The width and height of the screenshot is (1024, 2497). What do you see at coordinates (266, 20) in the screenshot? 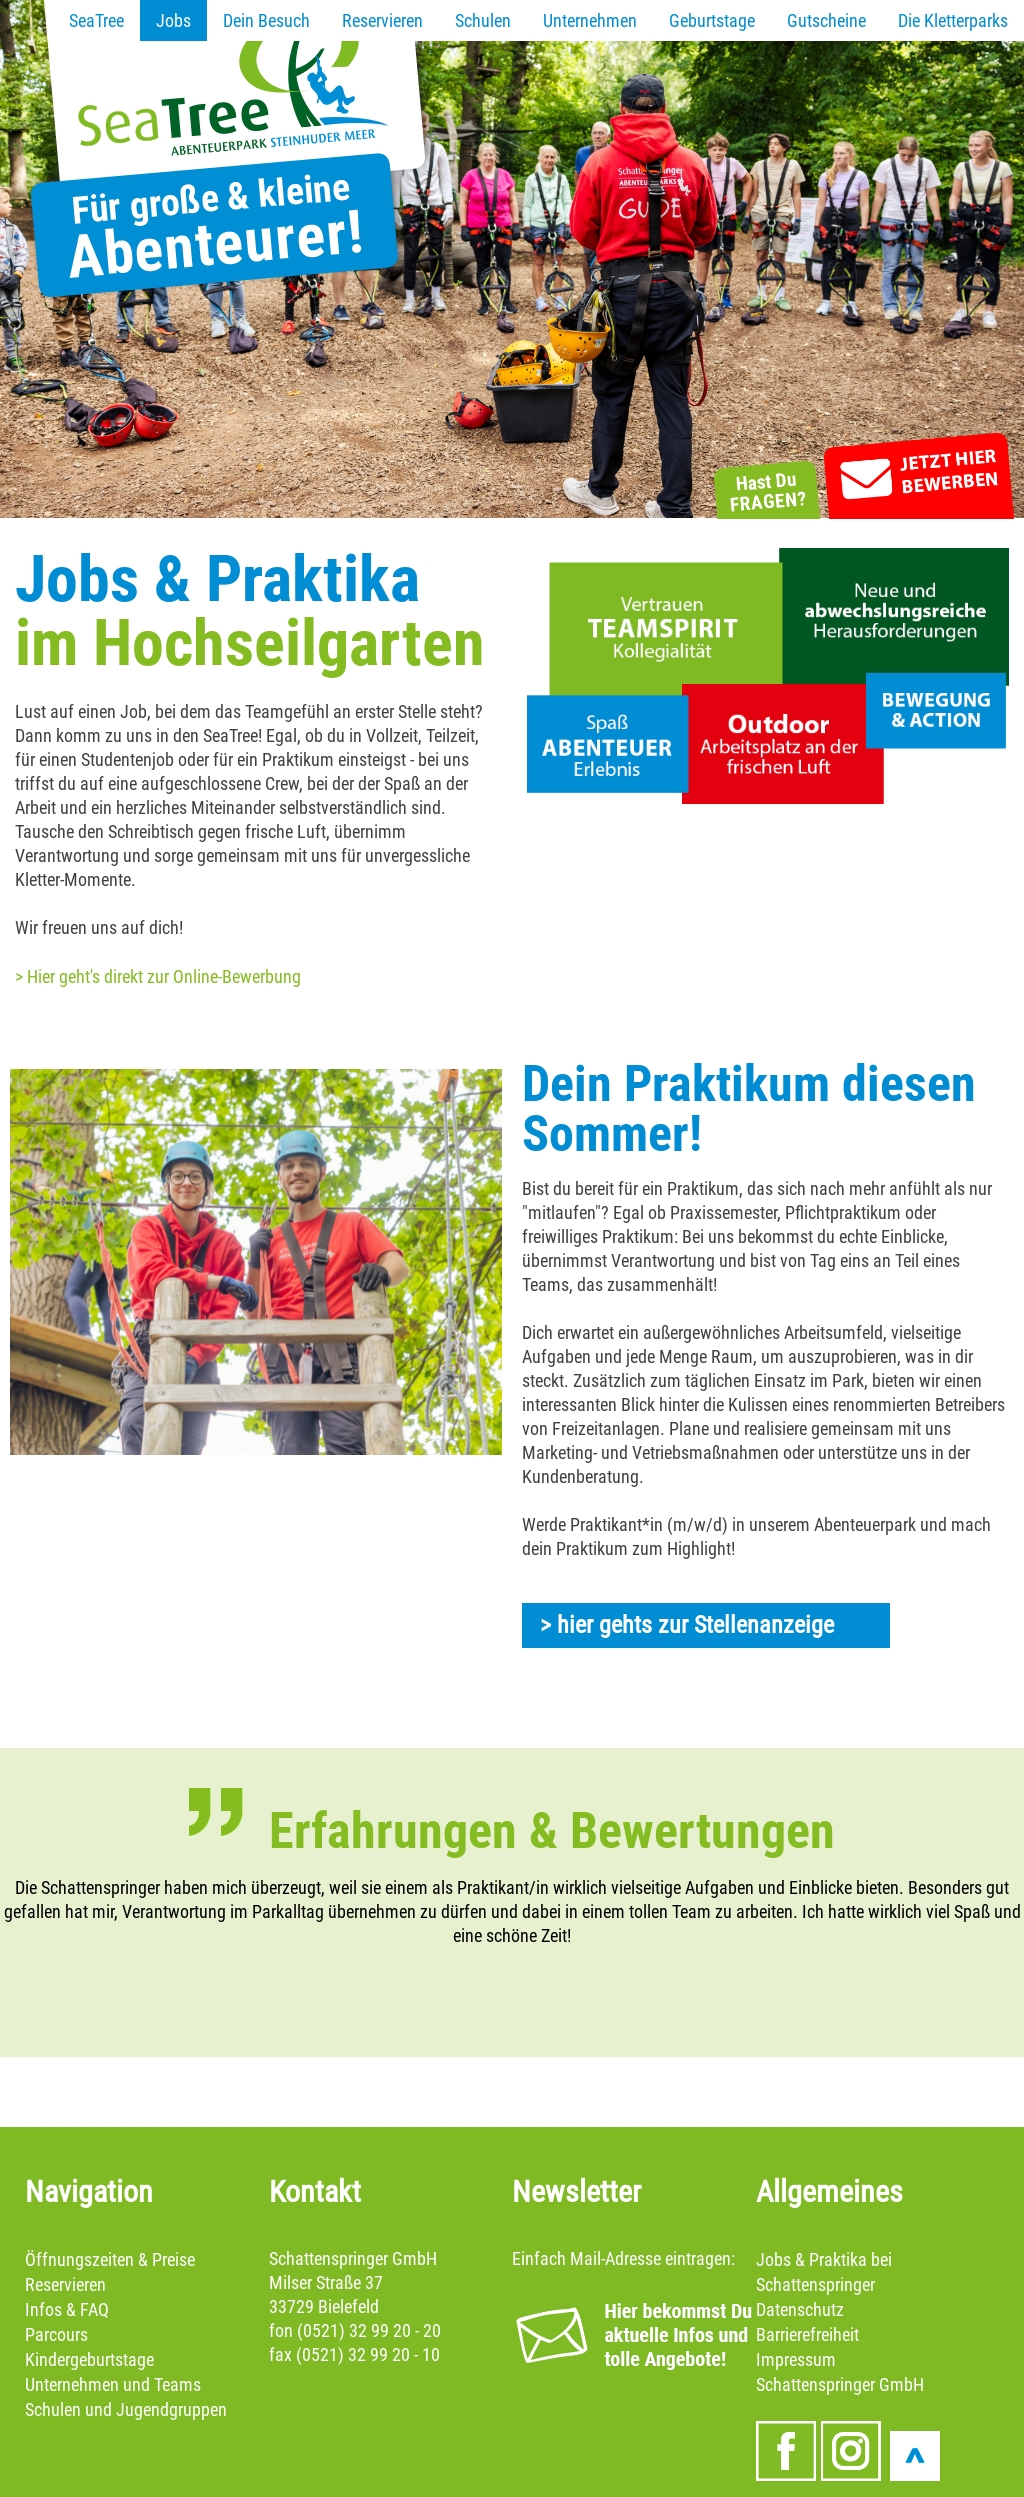
I see `Dein Besuch` at bounding box center [266, 20].